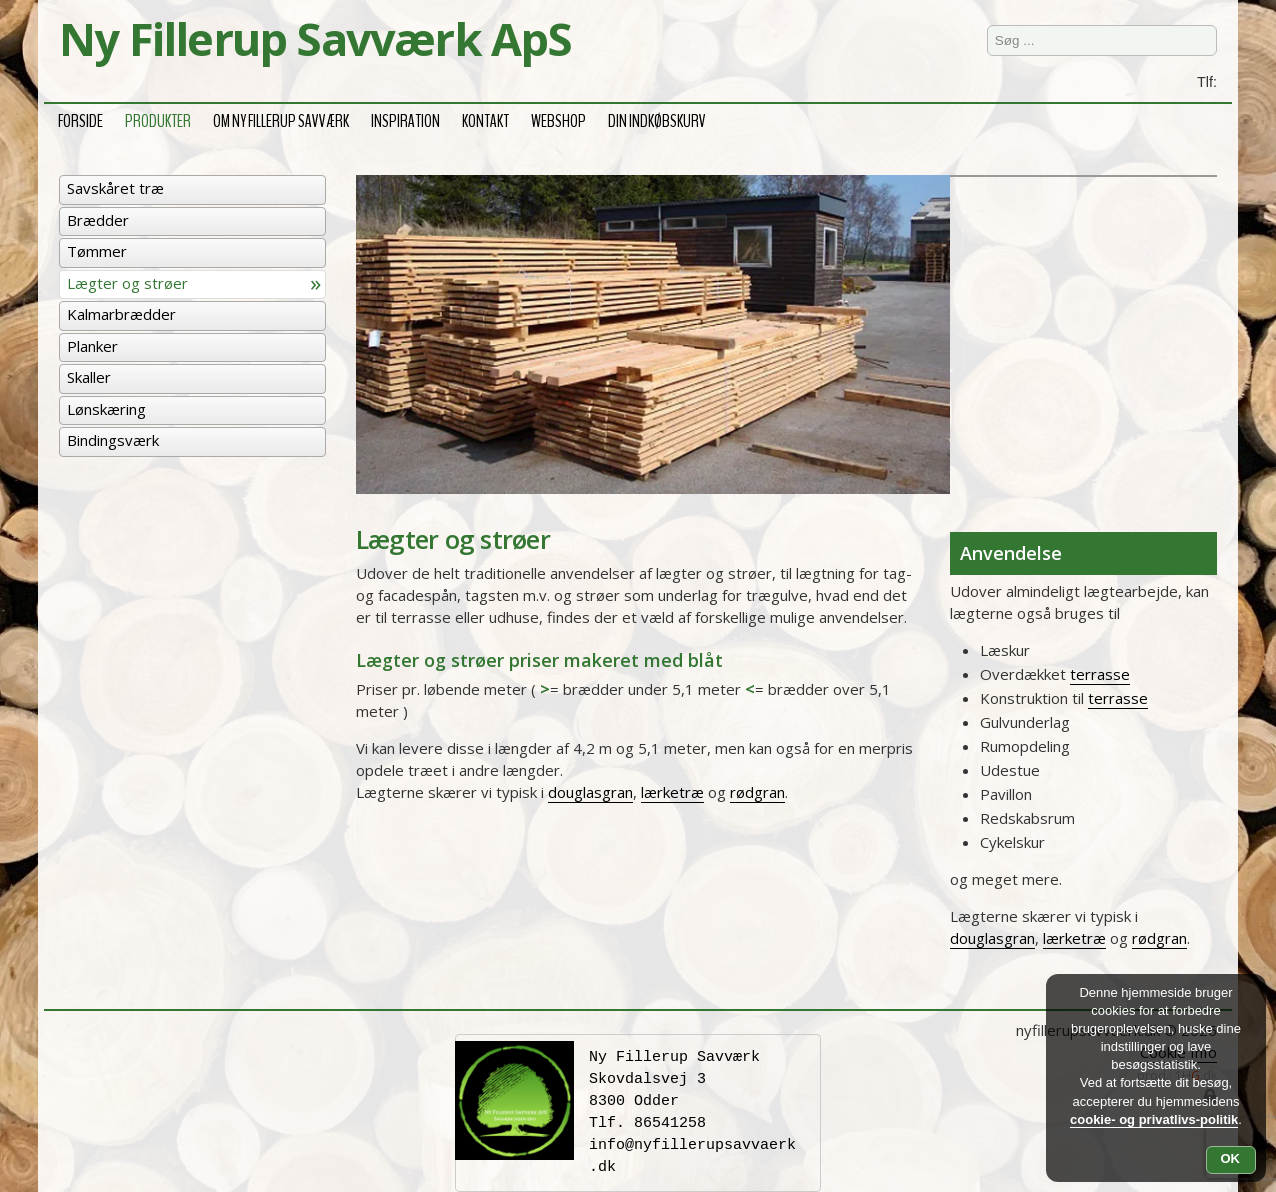  What do you see at coordinates (106, 409) in the screenshot?
I see `Lønskæring` at bounding box center [106, 409].